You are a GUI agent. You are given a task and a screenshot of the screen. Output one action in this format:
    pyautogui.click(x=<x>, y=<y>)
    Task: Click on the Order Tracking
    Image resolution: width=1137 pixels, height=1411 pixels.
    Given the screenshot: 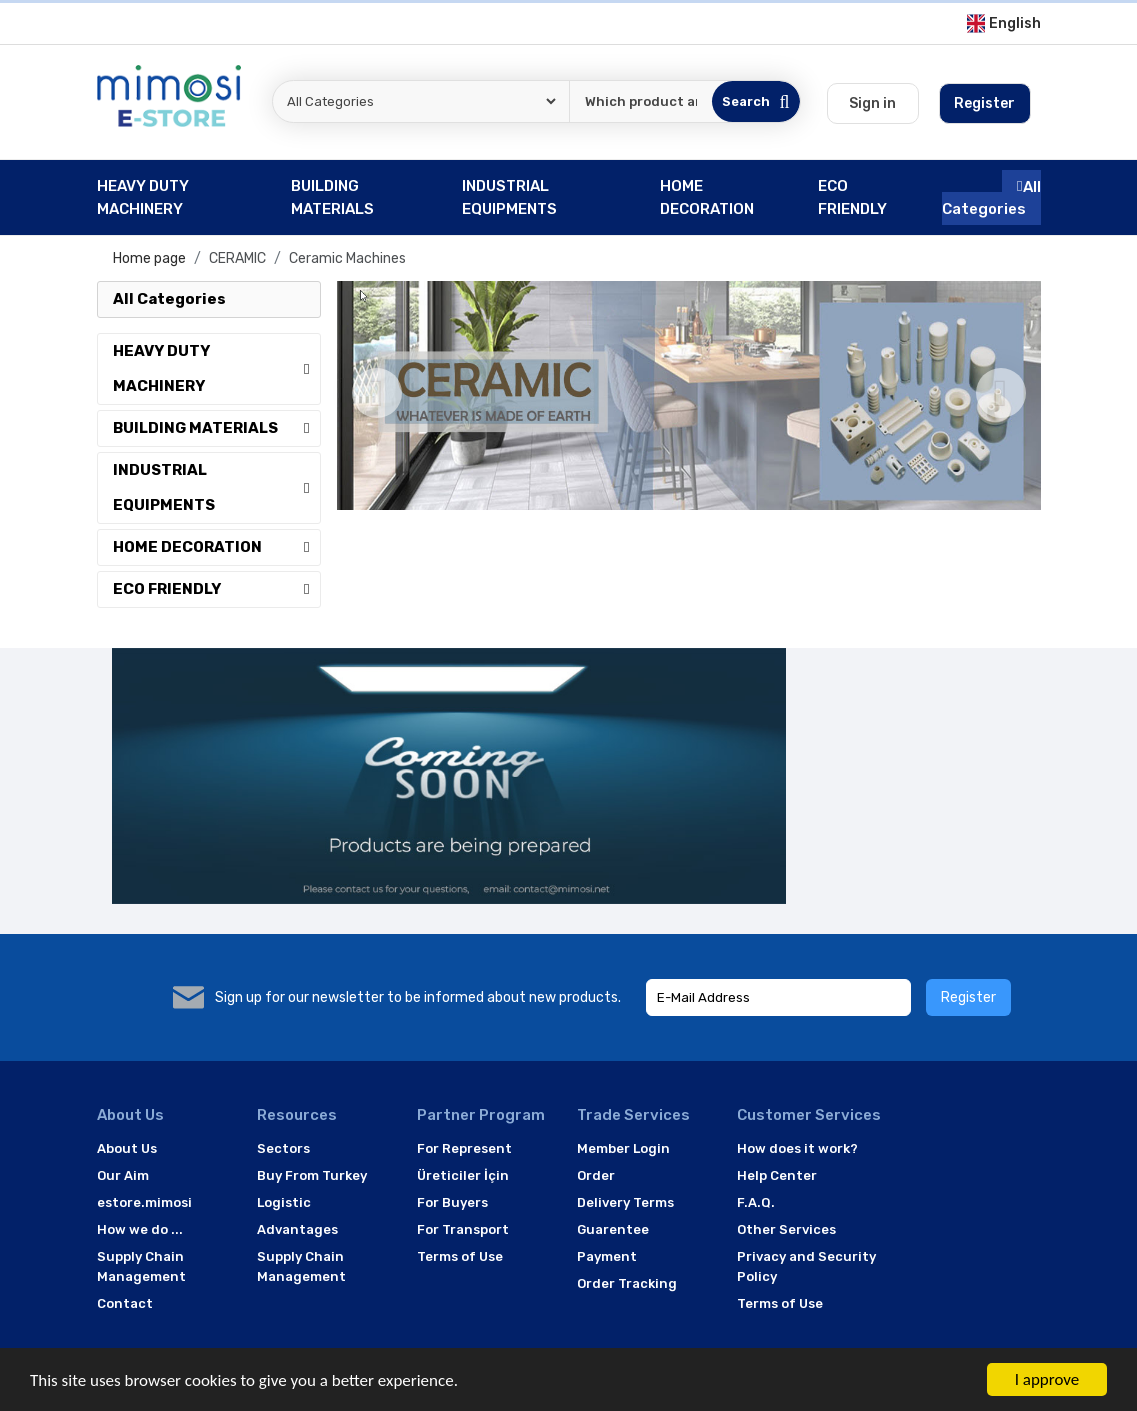 What is the action you would take?
    pyautogui.click(x=627, y=1283)
    